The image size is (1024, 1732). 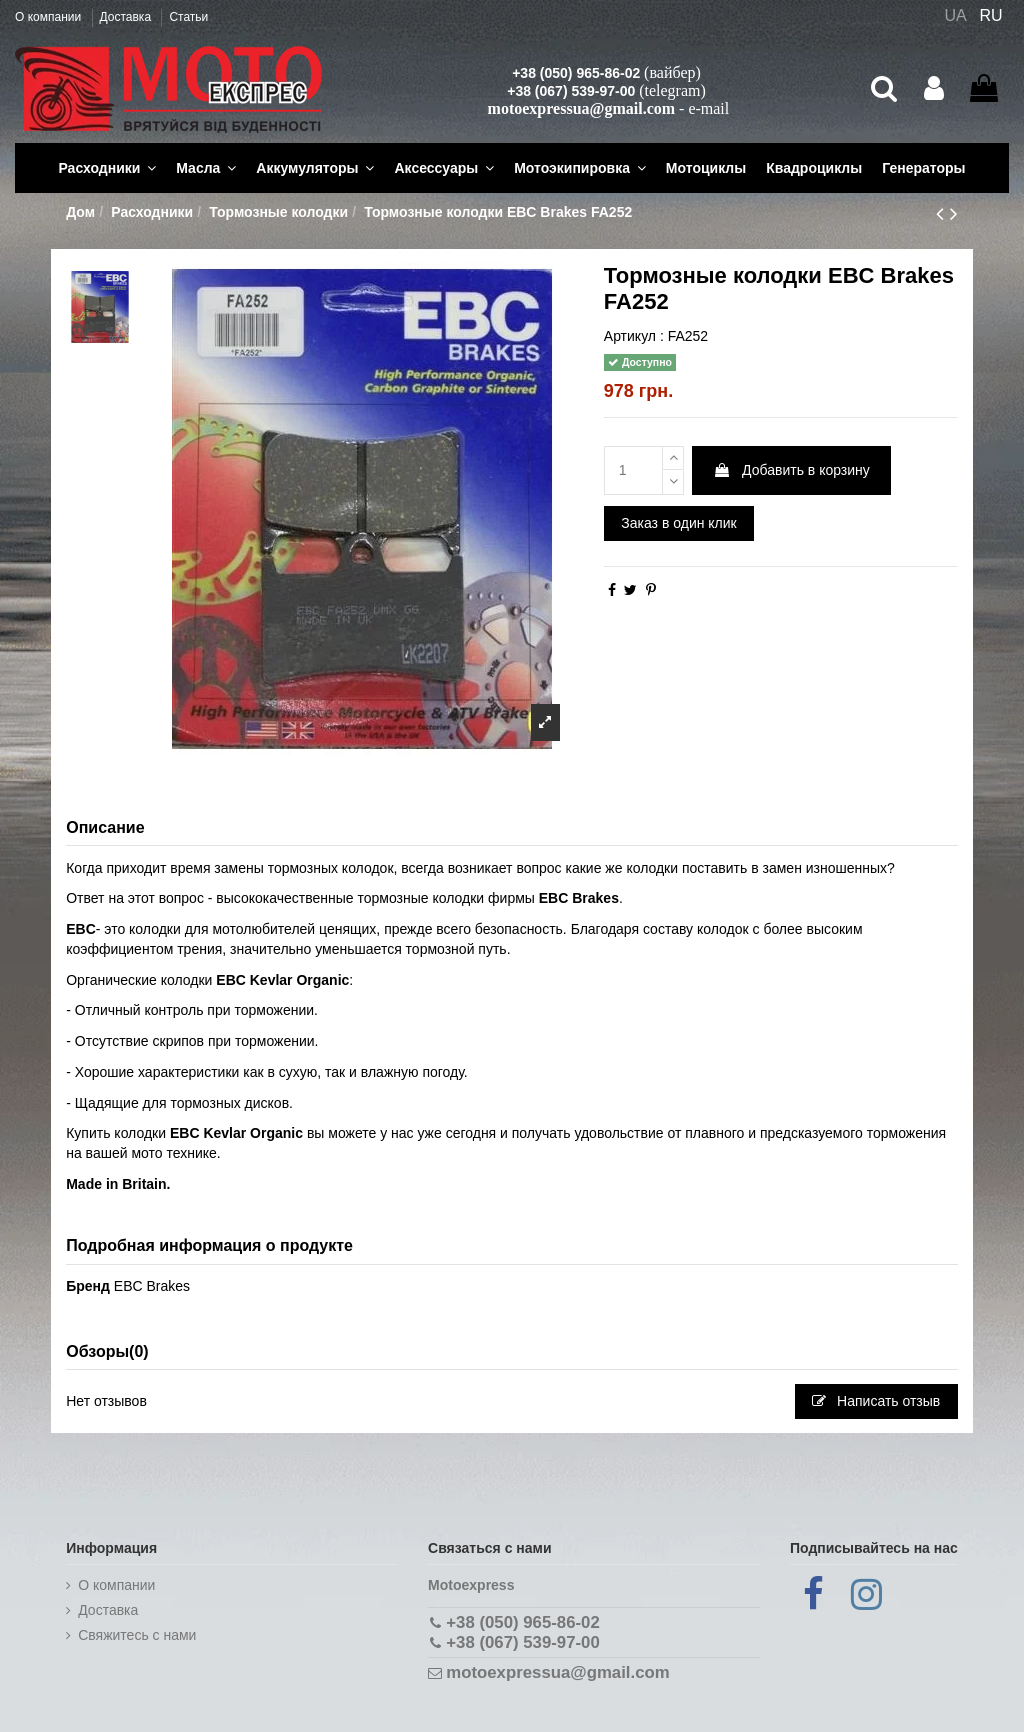 What do you see at coordinates (581, 108) in the screenshot?
I see `motoexpressua@gmail.com` at bounding box center [581, 108].